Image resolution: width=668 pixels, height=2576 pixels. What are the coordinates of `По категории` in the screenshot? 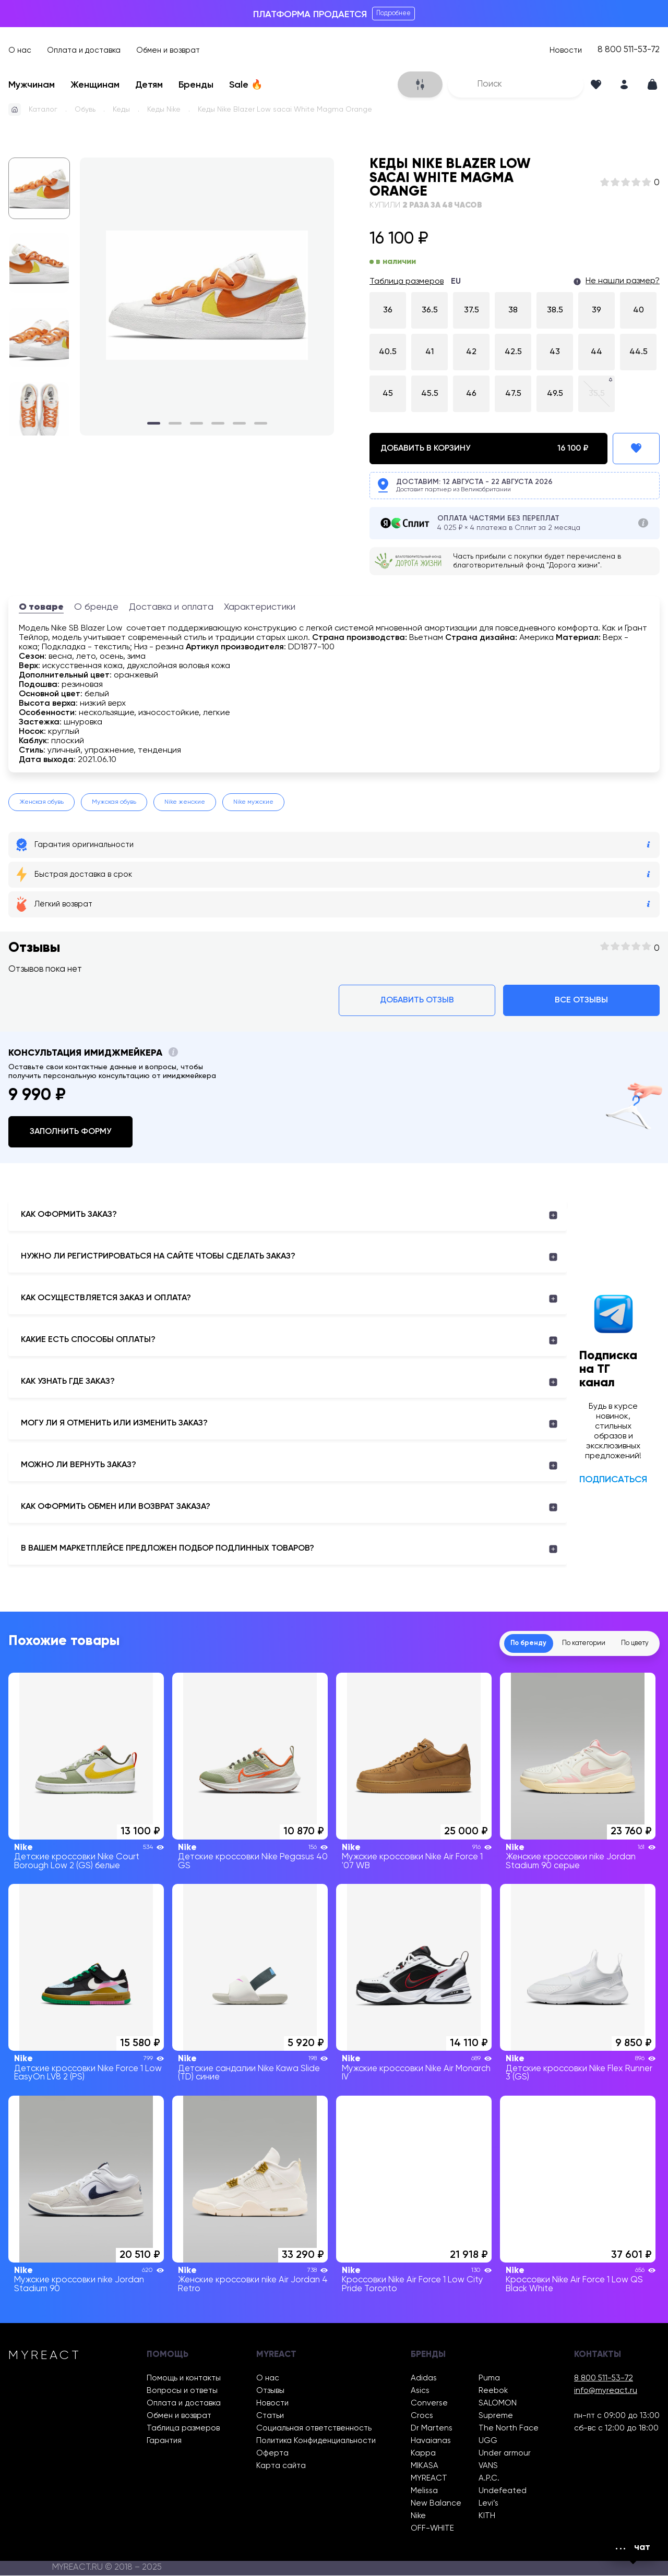 It's located at (565, 1643).